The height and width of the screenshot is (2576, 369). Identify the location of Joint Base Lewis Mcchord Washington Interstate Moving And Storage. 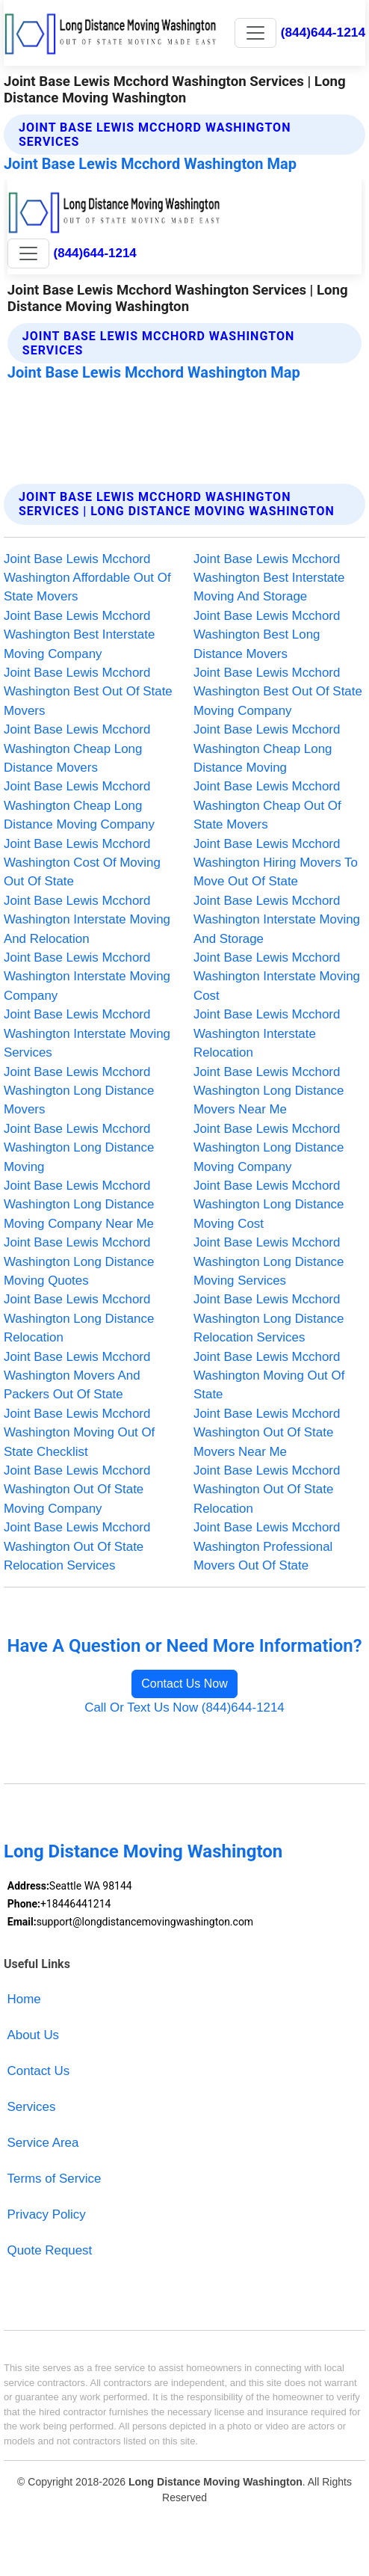
(276, 920).